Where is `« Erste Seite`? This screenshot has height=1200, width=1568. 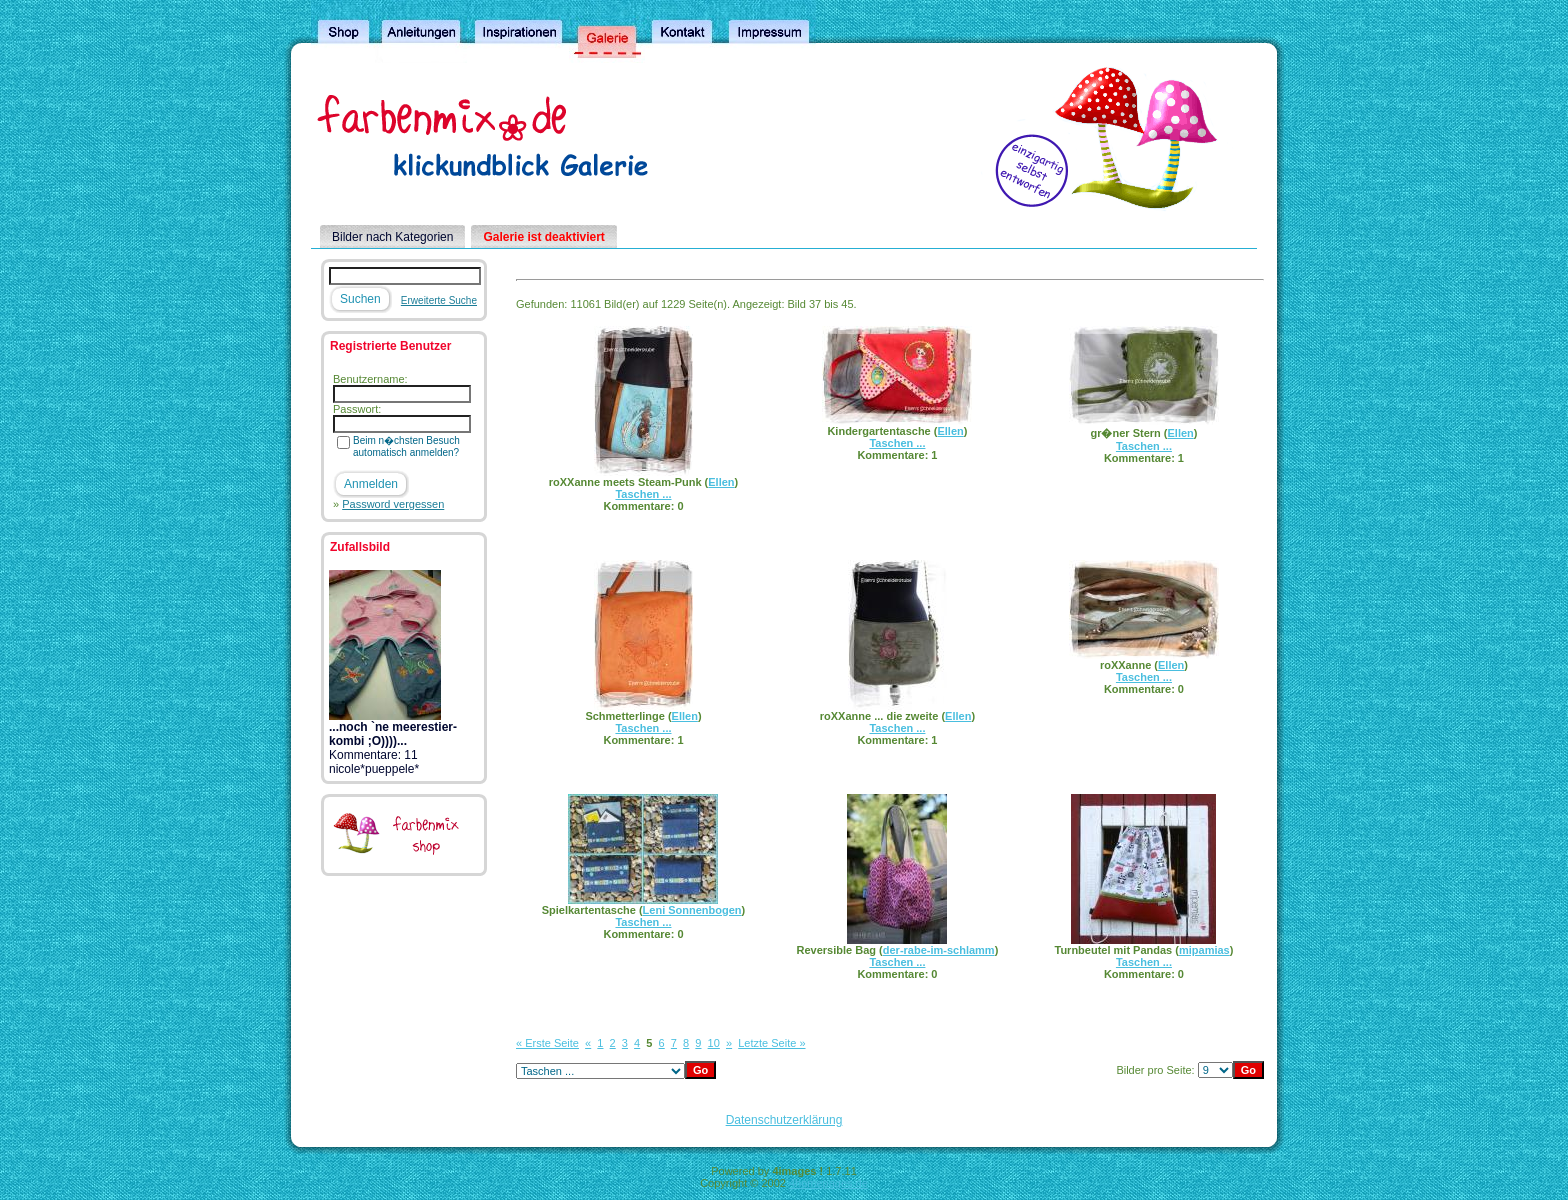
« Erste Seite is located at coordinates (547, 1043).